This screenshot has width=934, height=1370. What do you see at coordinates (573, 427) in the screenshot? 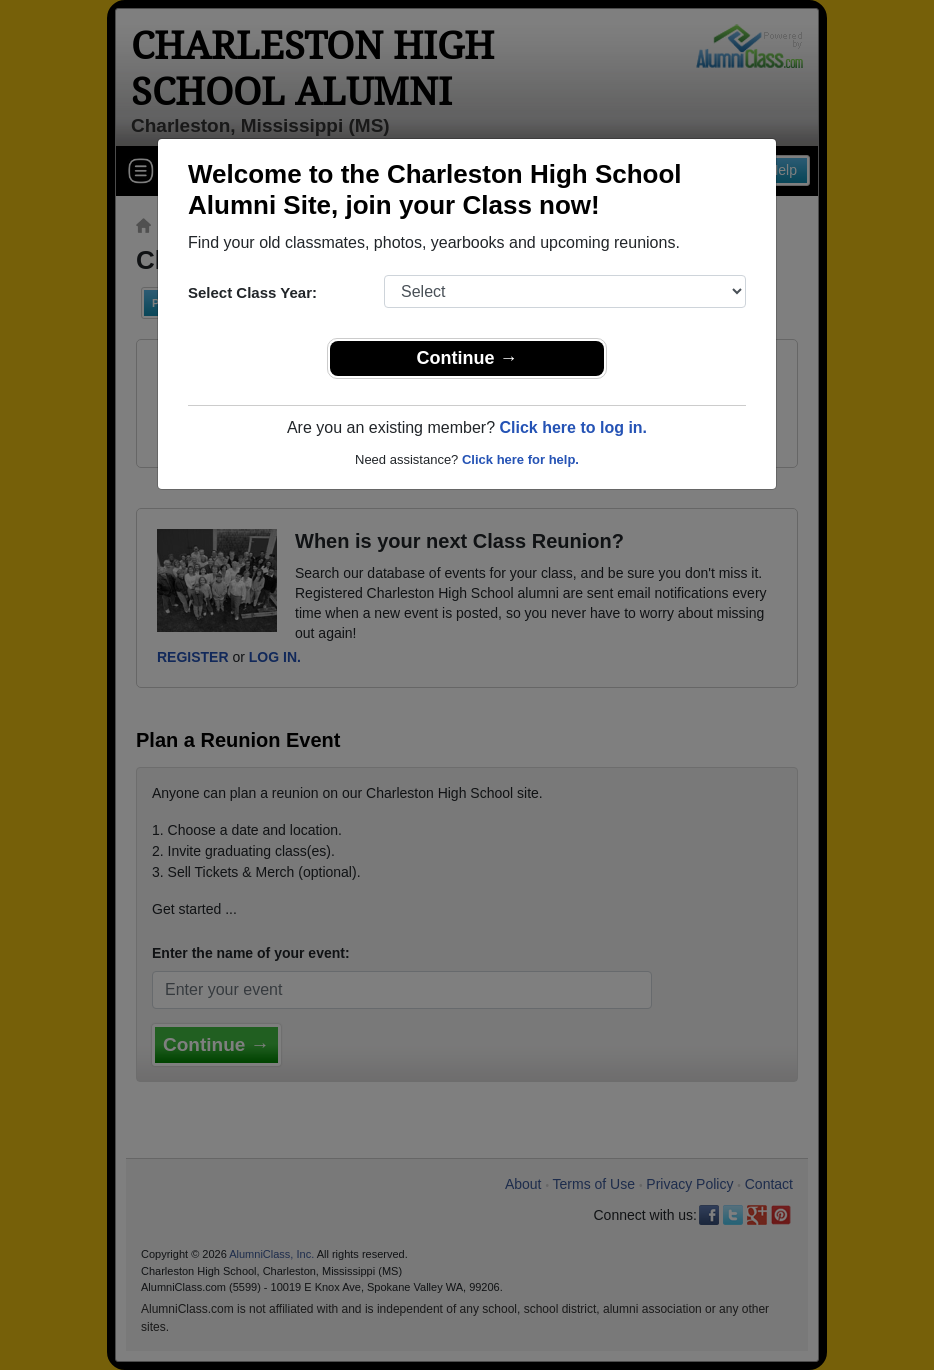
I see `Click here to log in.` at bounding box center [573, 427].